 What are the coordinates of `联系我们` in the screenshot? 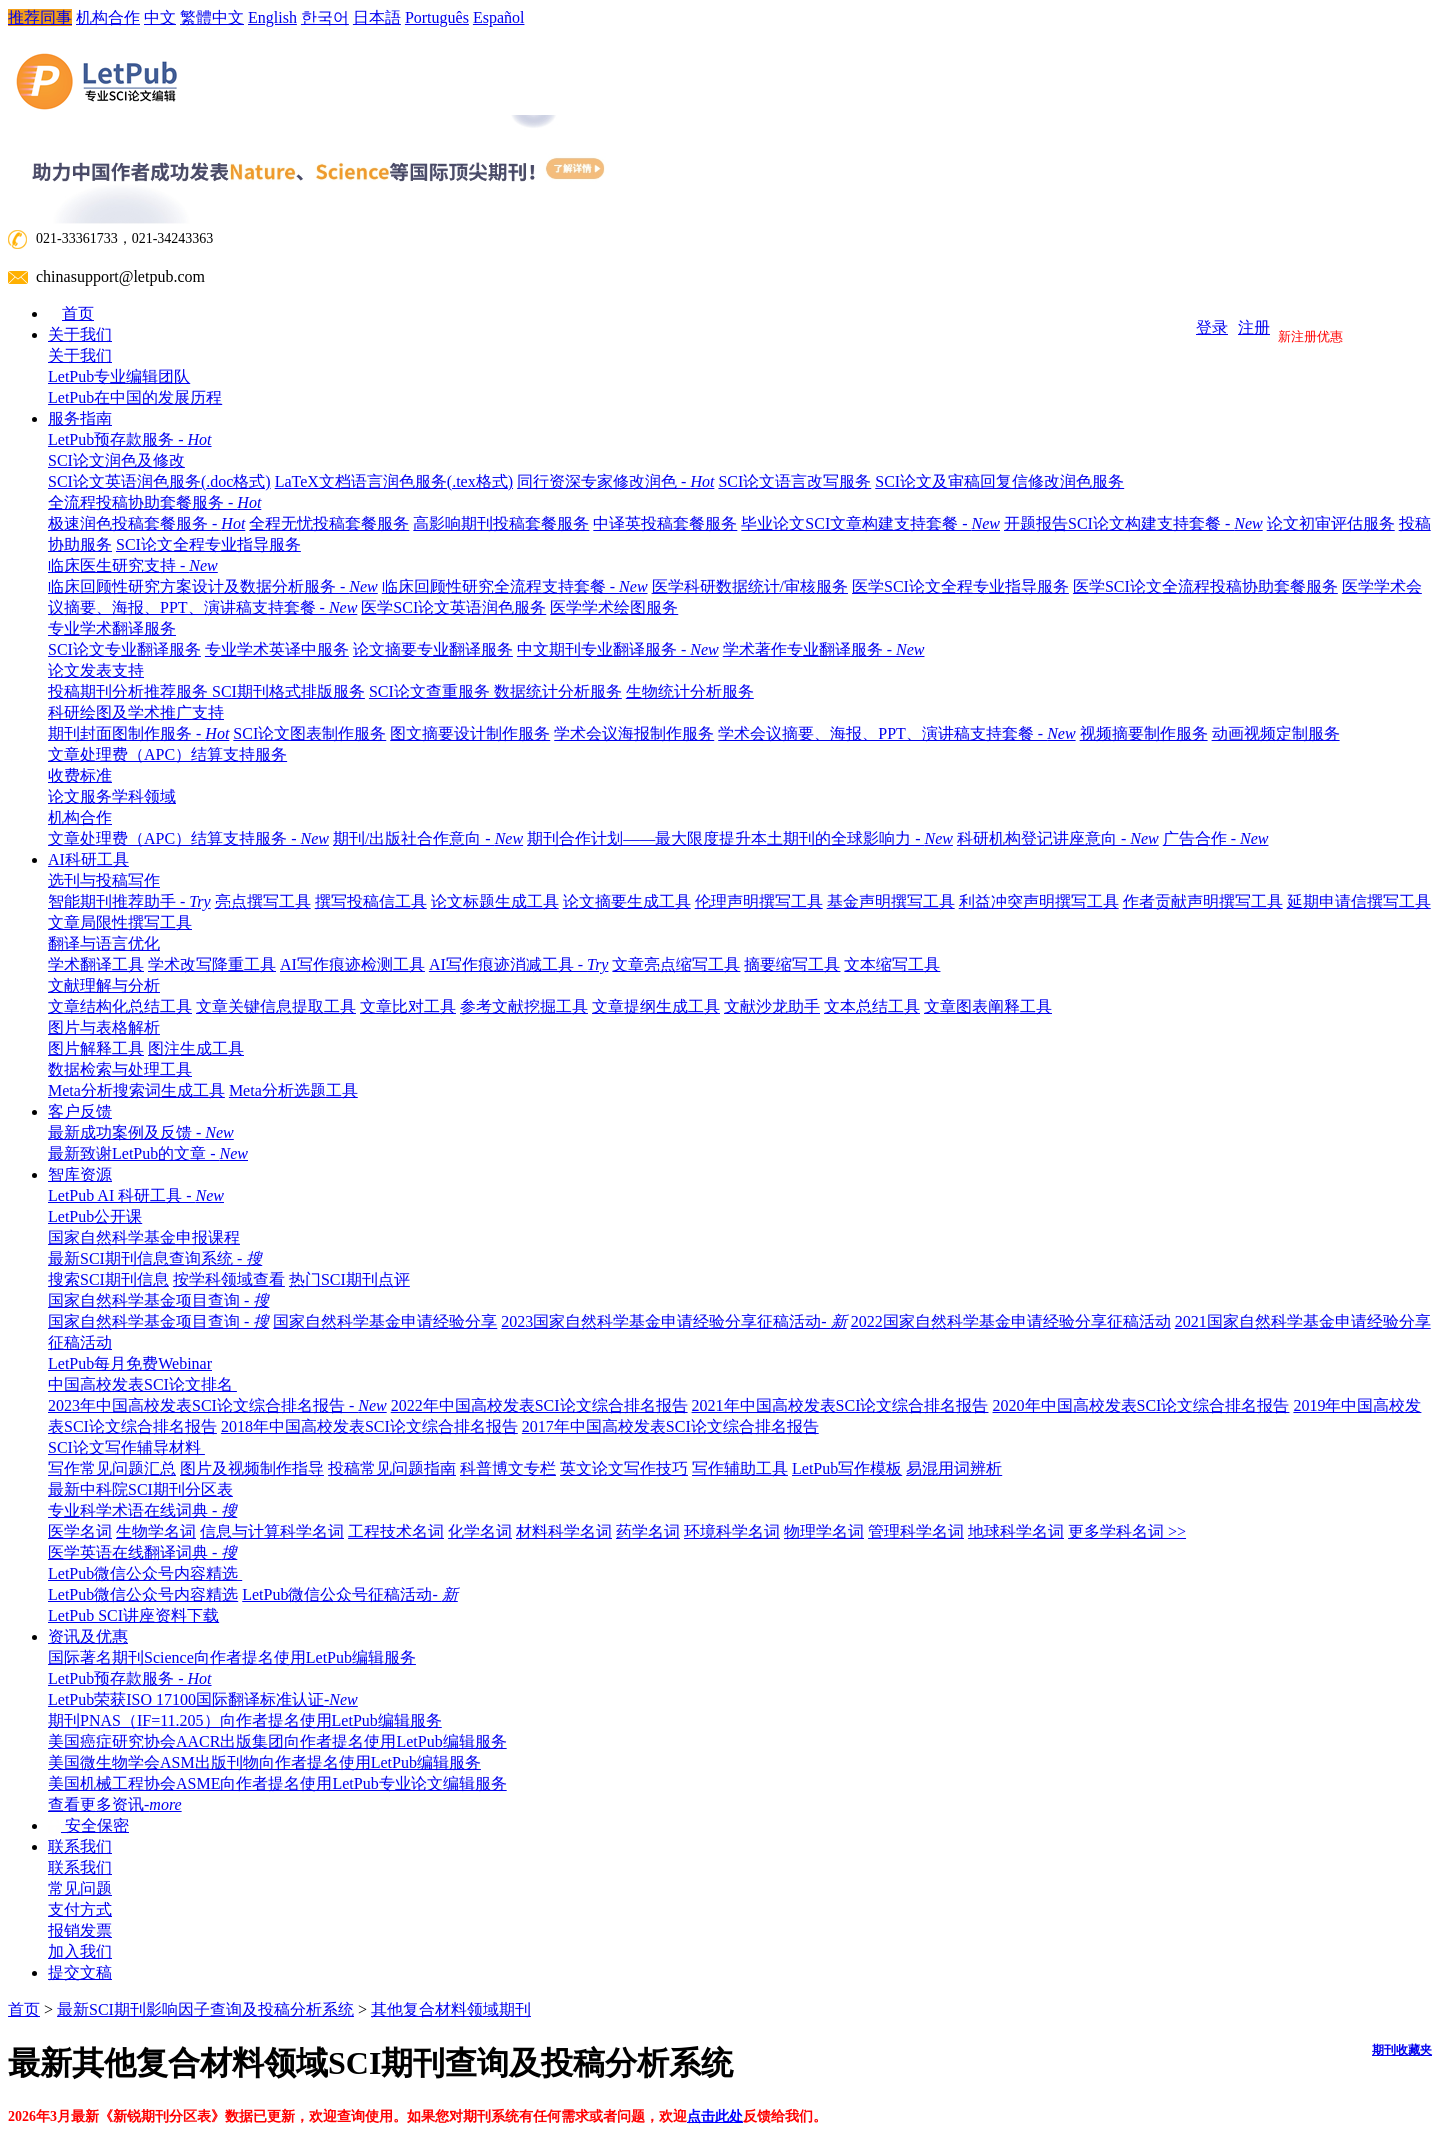 It's located at (80, 1846).